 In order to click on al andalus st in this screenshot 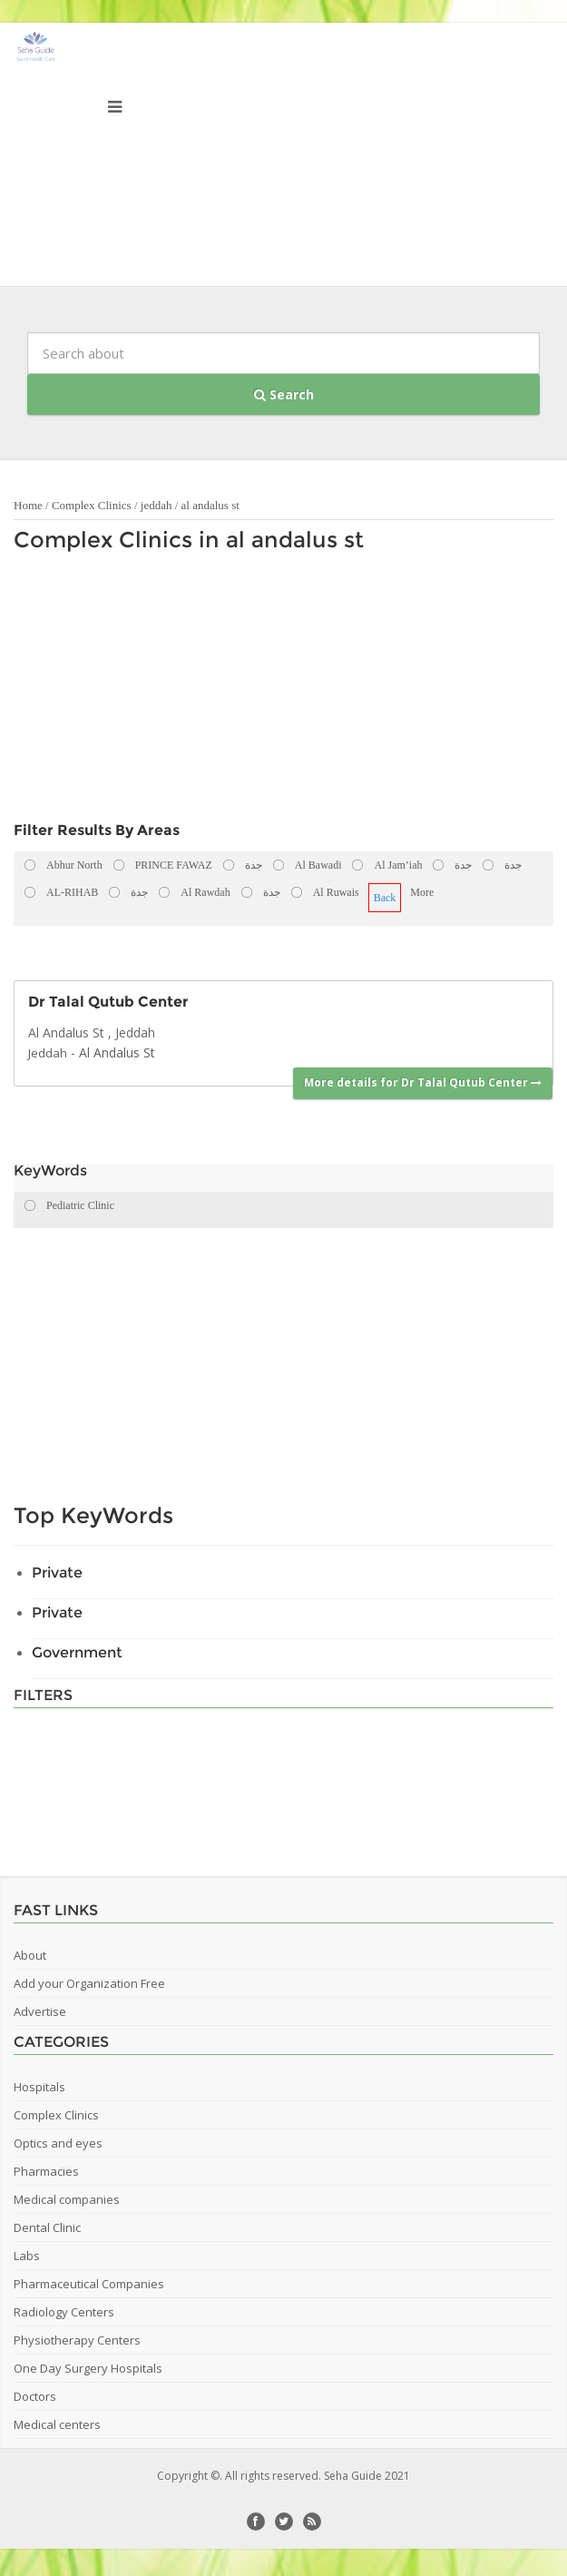, I will do `click(210, 505)`.